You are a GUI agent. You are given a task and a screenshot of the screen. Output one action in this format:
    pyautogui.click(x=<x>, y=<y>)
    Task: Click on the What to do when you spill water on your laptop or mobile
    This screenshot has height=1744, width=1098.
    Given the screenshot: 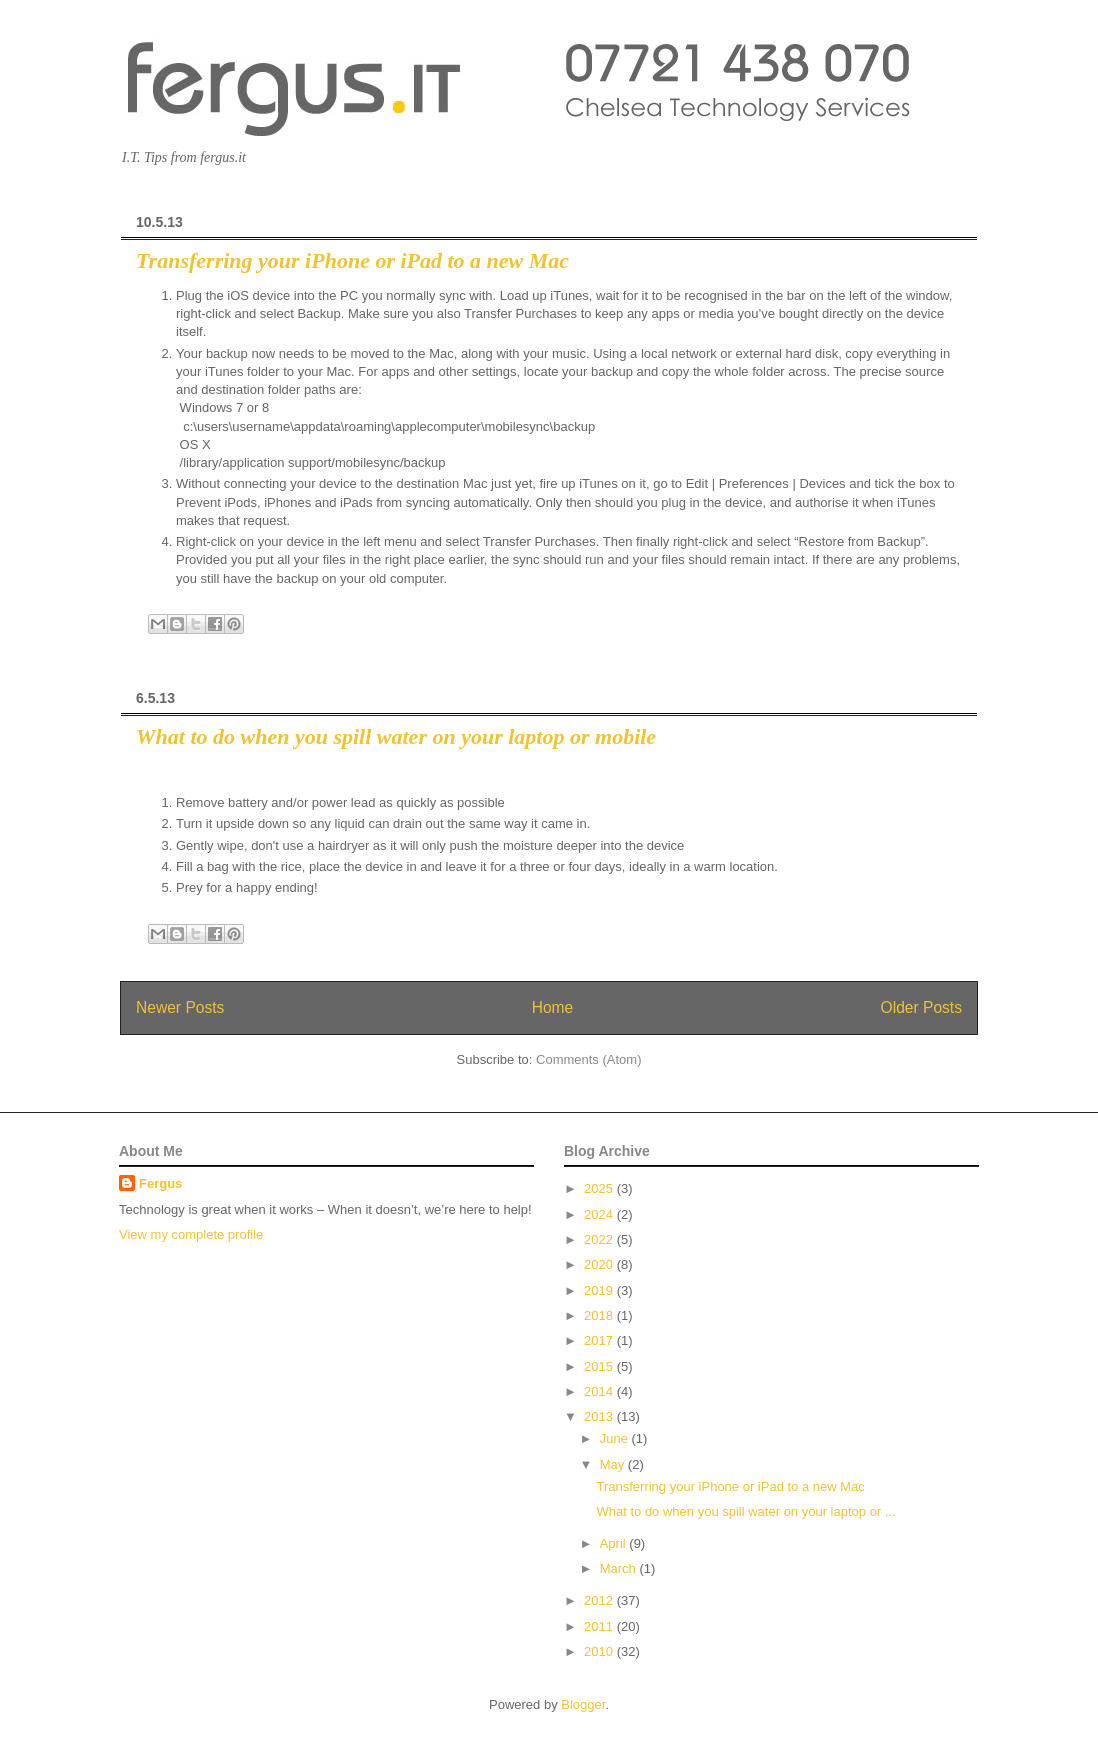 What is the action you would take?
    pyautogui.click(x=396, y=736)
    